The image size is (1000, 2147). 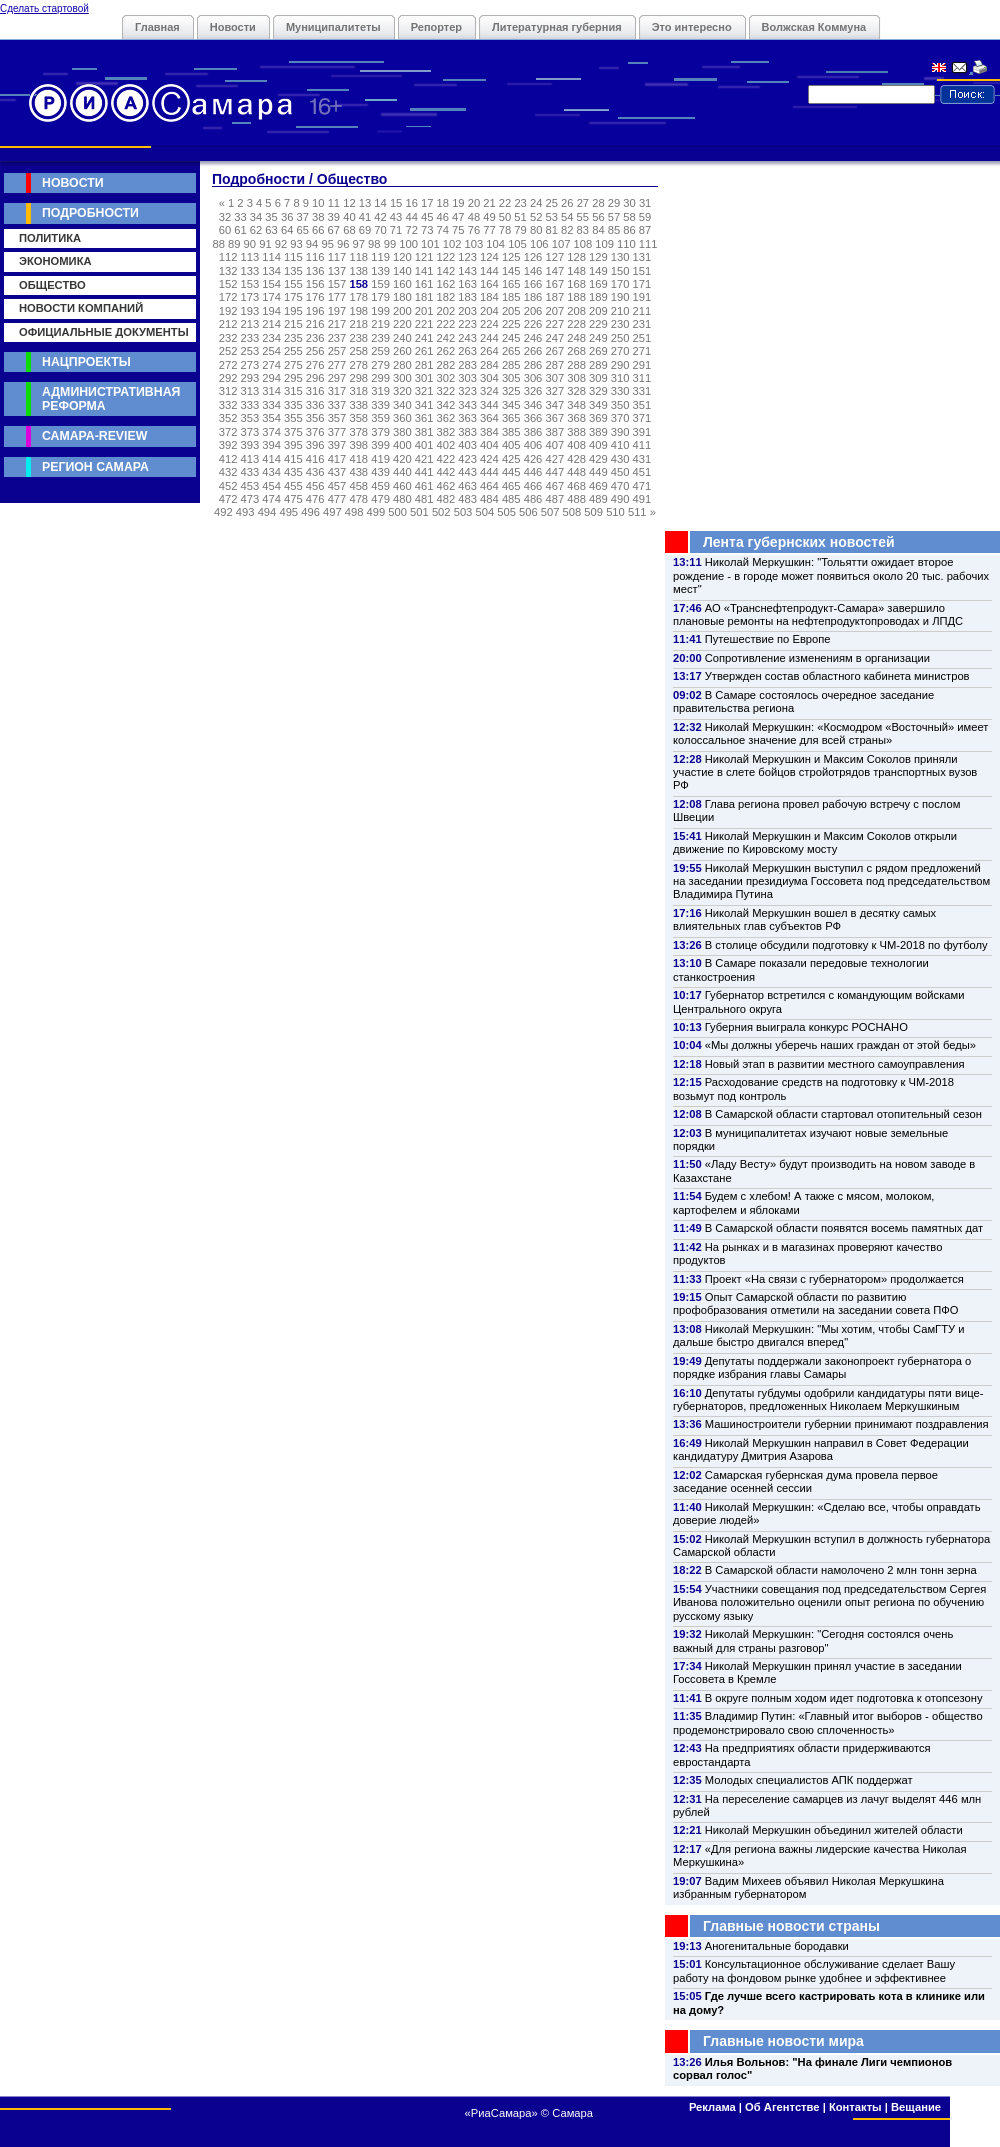 What do you see at coordinates (554, 459) in the screenshot?
I see `427` at bounding box center [554, 459].